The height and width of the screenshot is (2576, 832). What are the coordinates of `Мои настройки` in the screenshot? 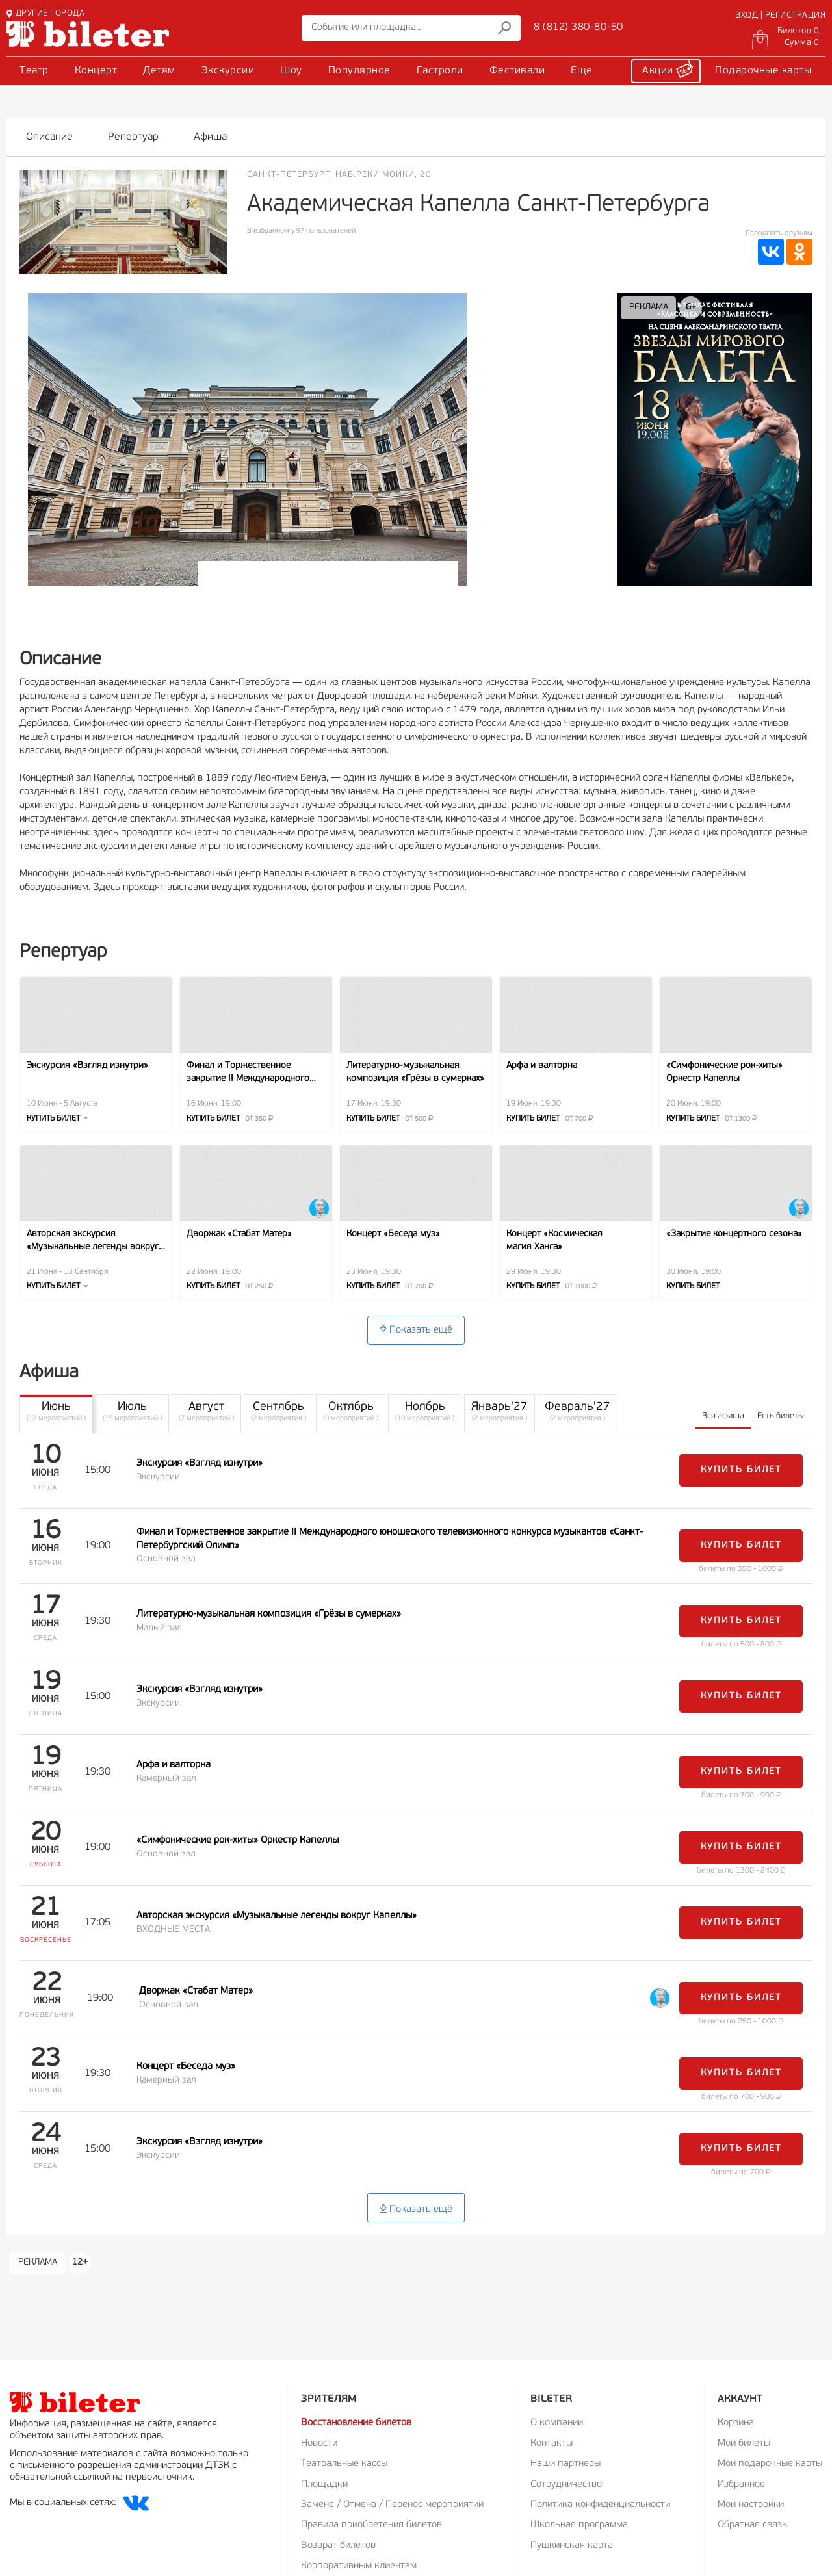 It's located at (751, 2505).